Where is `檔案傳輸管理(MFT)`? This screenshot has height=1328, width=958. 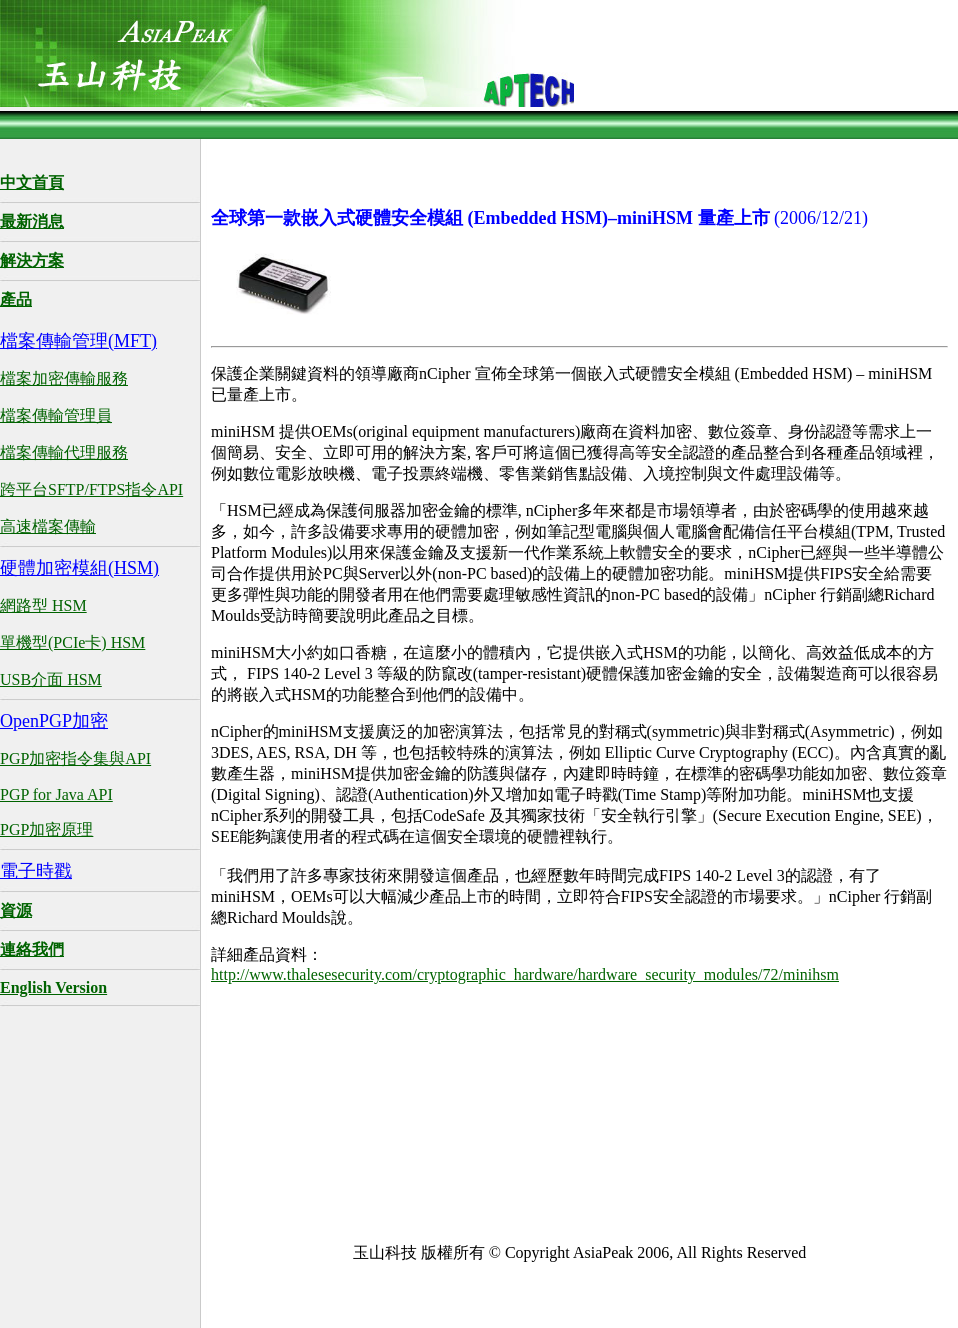
檔案傳輸管理(MFT) is located at coordinates (78, 341).